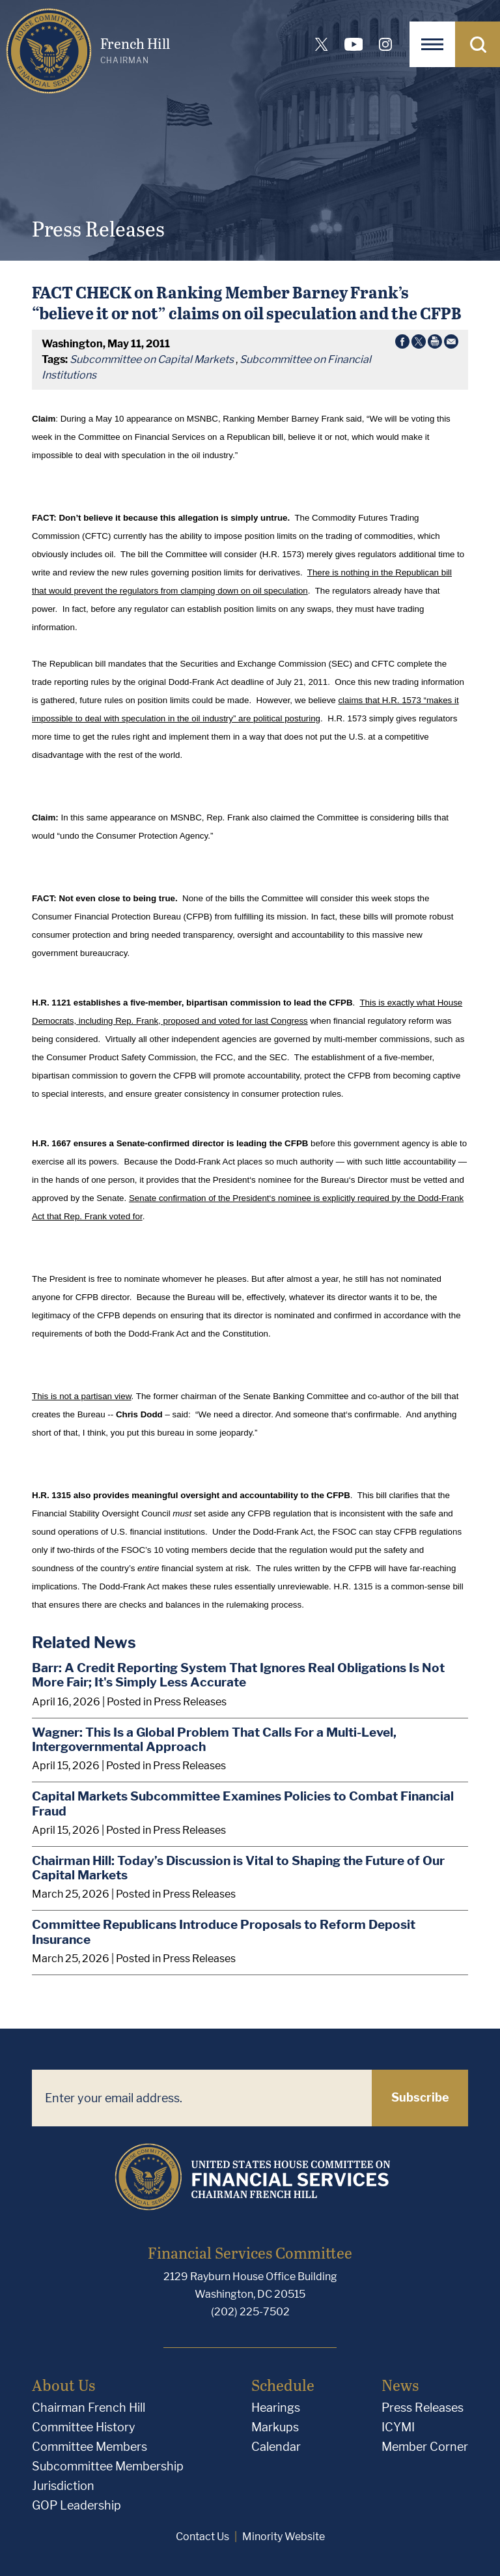 The image size is (500, 2576). I want to click on Calendar, so click(276, 2446).